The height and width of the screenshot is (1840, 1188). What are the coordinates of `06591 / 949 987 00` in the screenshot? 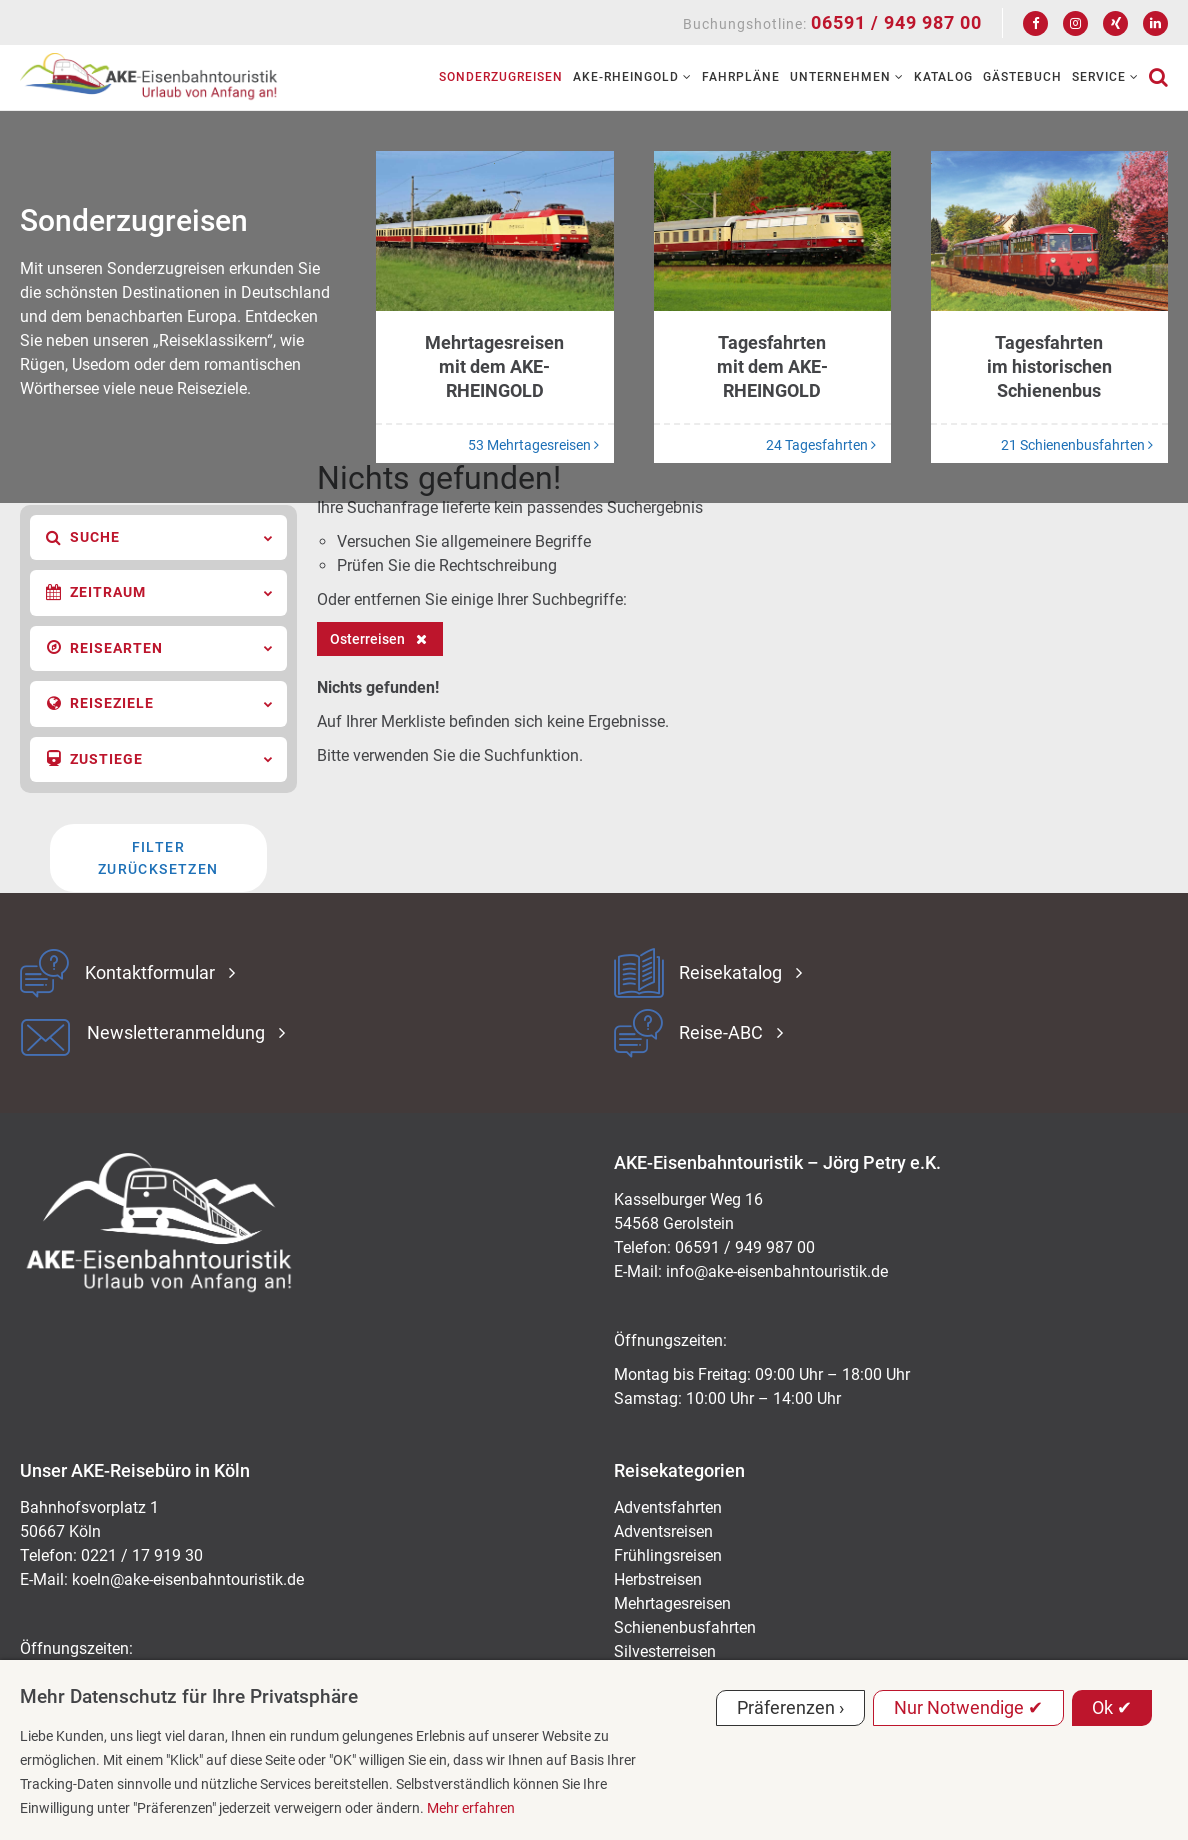 It's located at (896, 22).